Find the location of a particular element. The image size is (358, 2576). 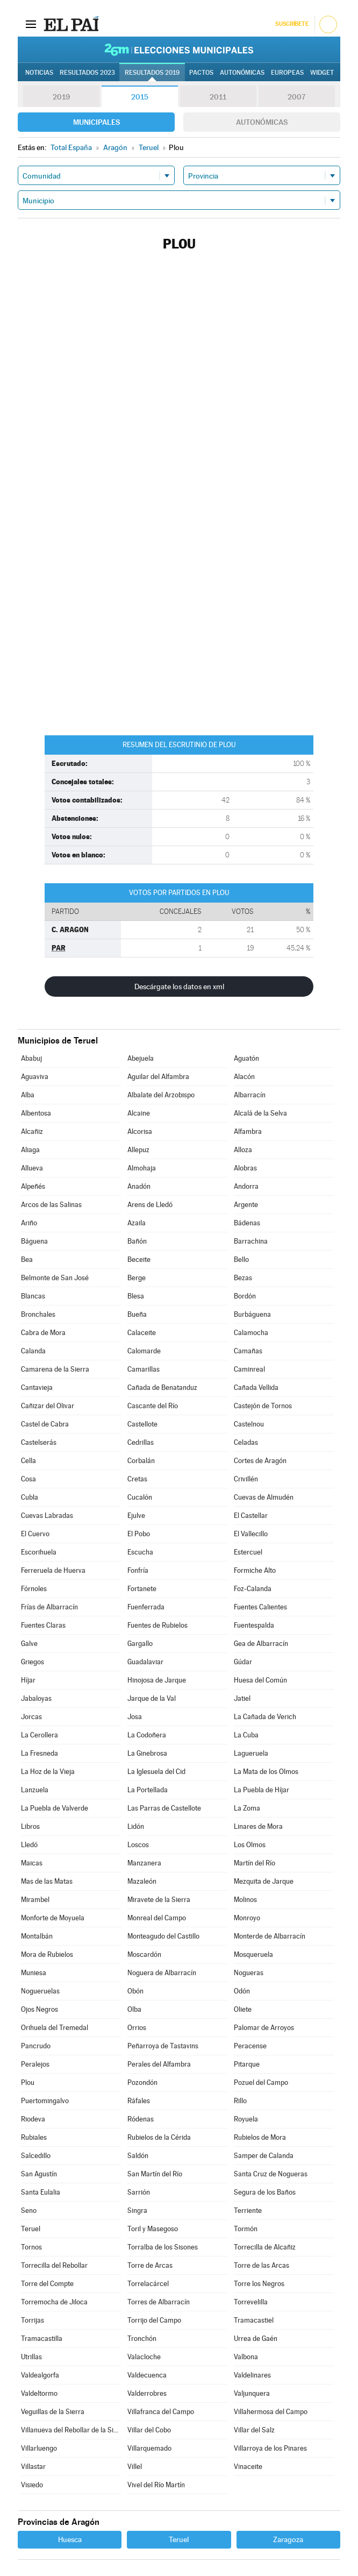

Torrijo del Campo is located at coordinates (154, 2320).